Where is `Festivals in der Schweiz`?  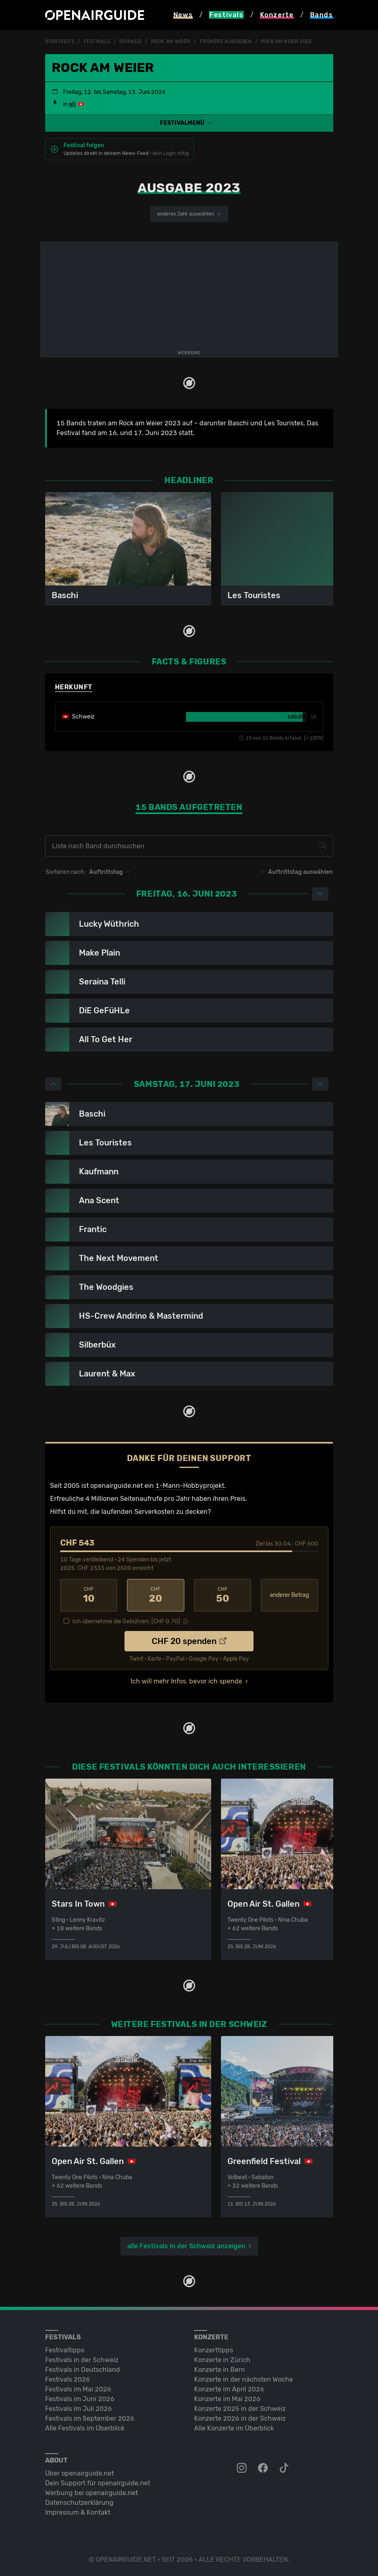 Festivals in der Schweiz is located at coordinates (81, 2360).